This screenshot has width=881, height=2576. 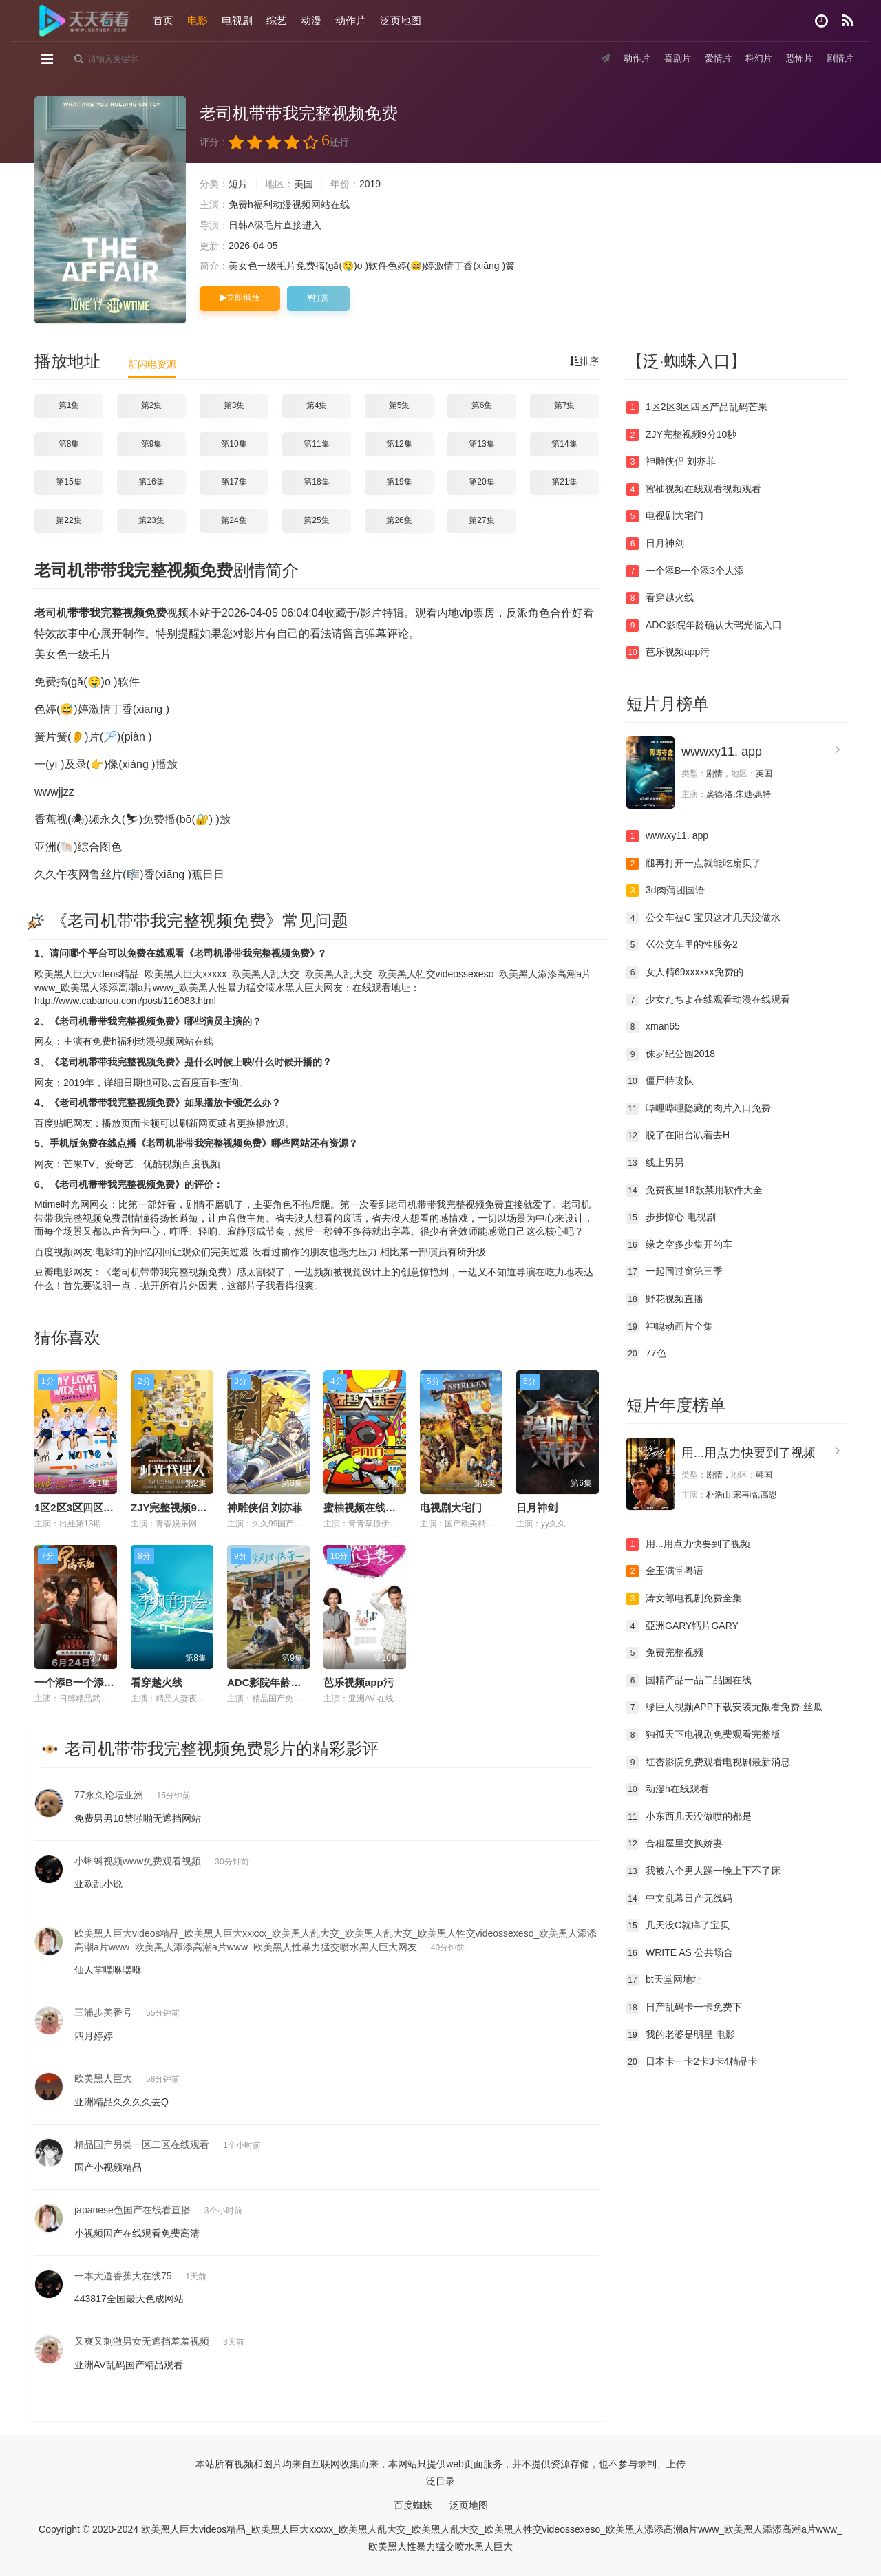 What do you see at coordinates (201, 1163) in the screenshot?
I see `百度视频` at bounding box center [201, 1163].